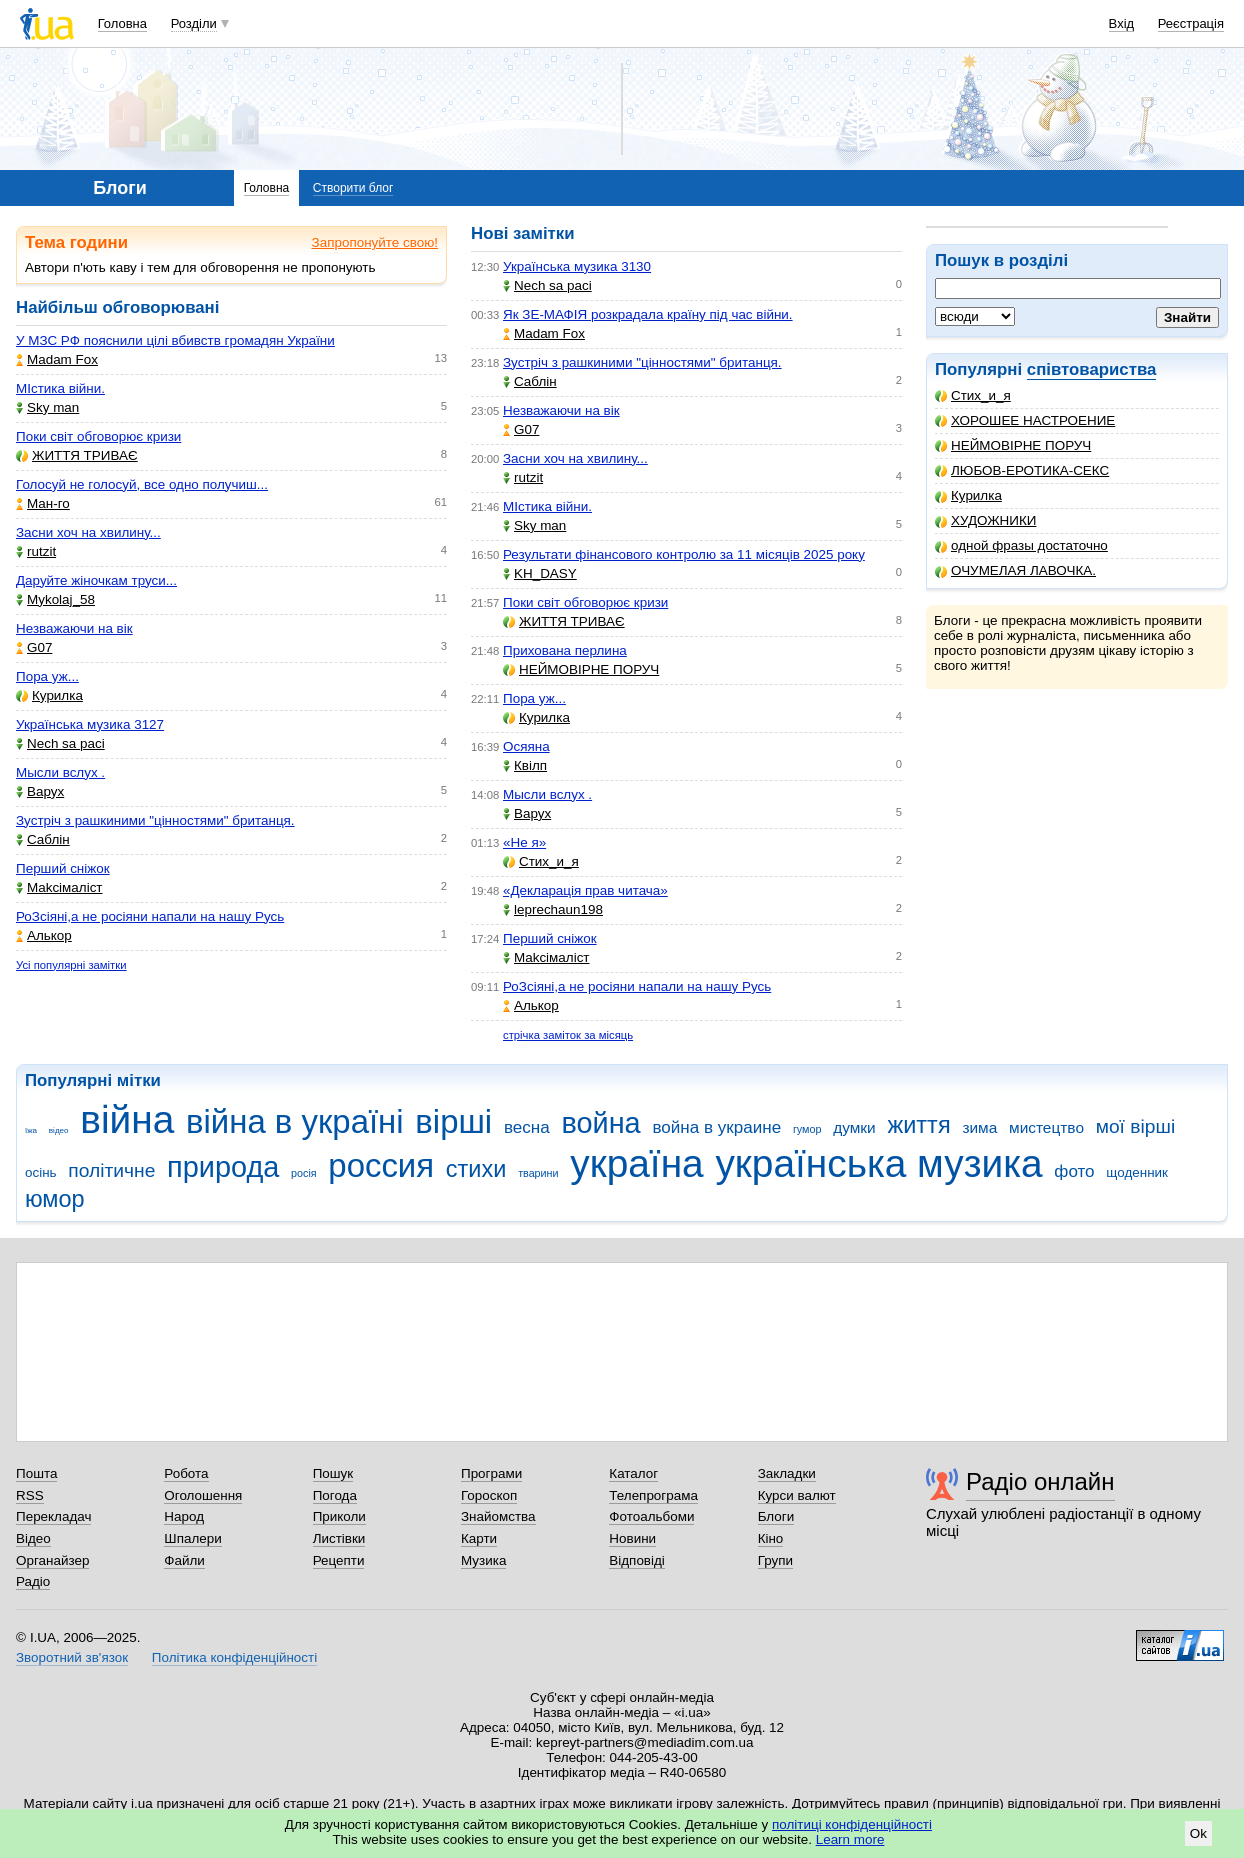  Describe the element at coordinates (775, 1560) in the screenshot. I see `Групи` at that location.